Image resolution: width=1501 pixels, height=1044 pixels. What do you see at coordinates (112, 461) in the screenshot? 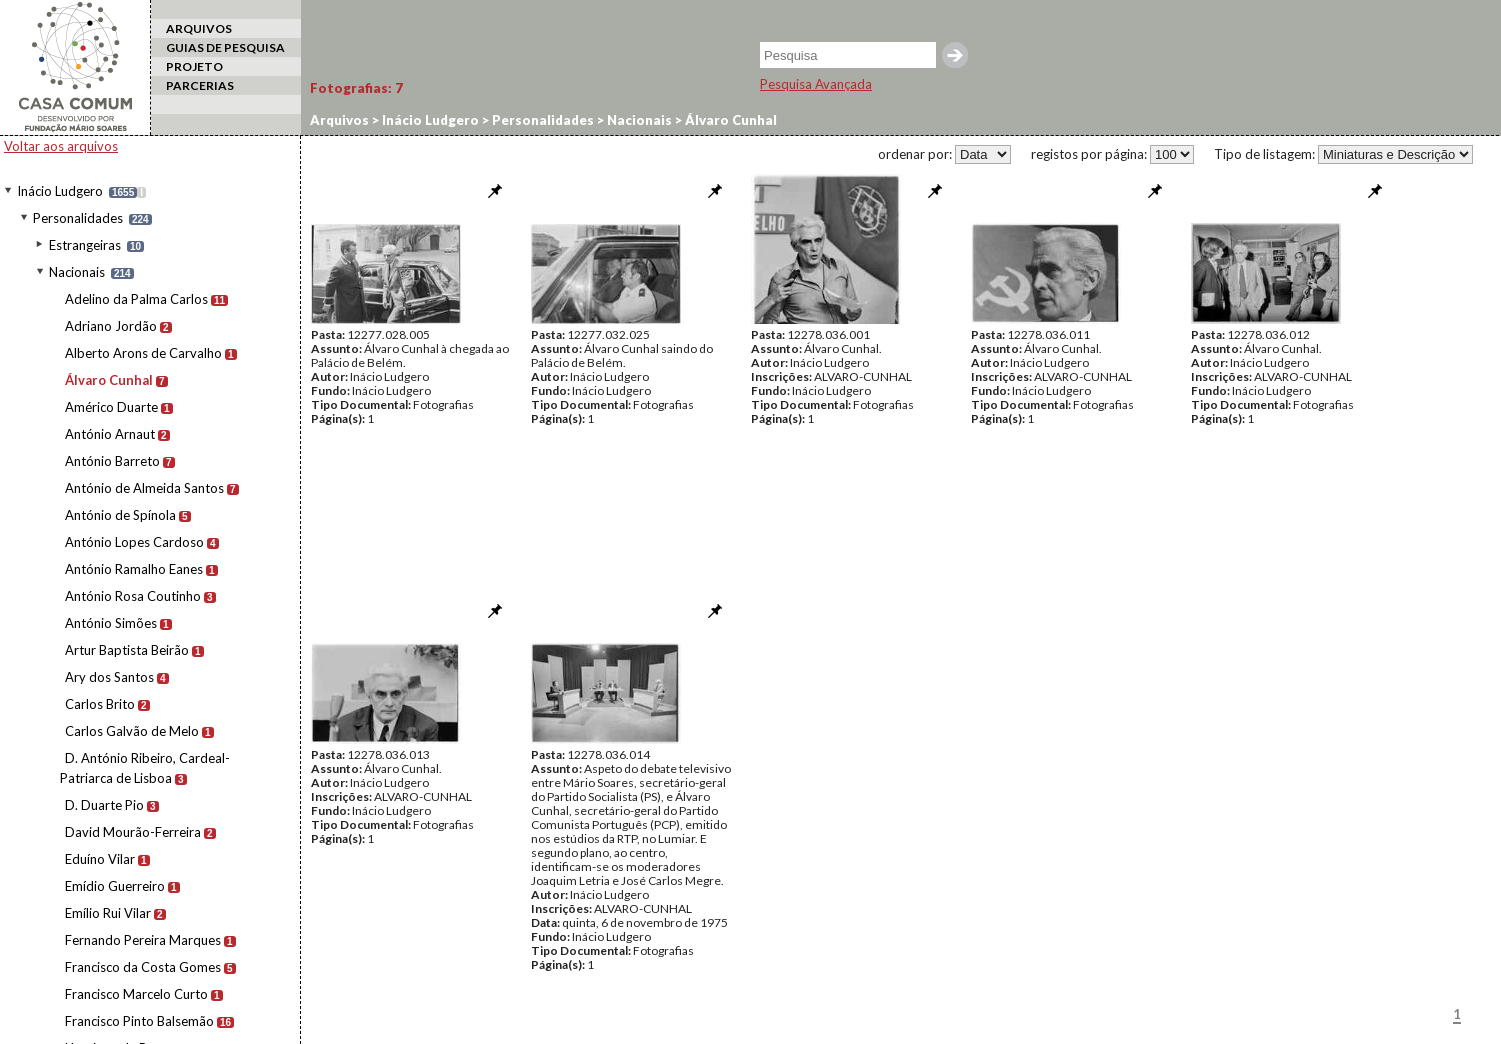
I see `António Barreto` at bounding box center [112, 461].